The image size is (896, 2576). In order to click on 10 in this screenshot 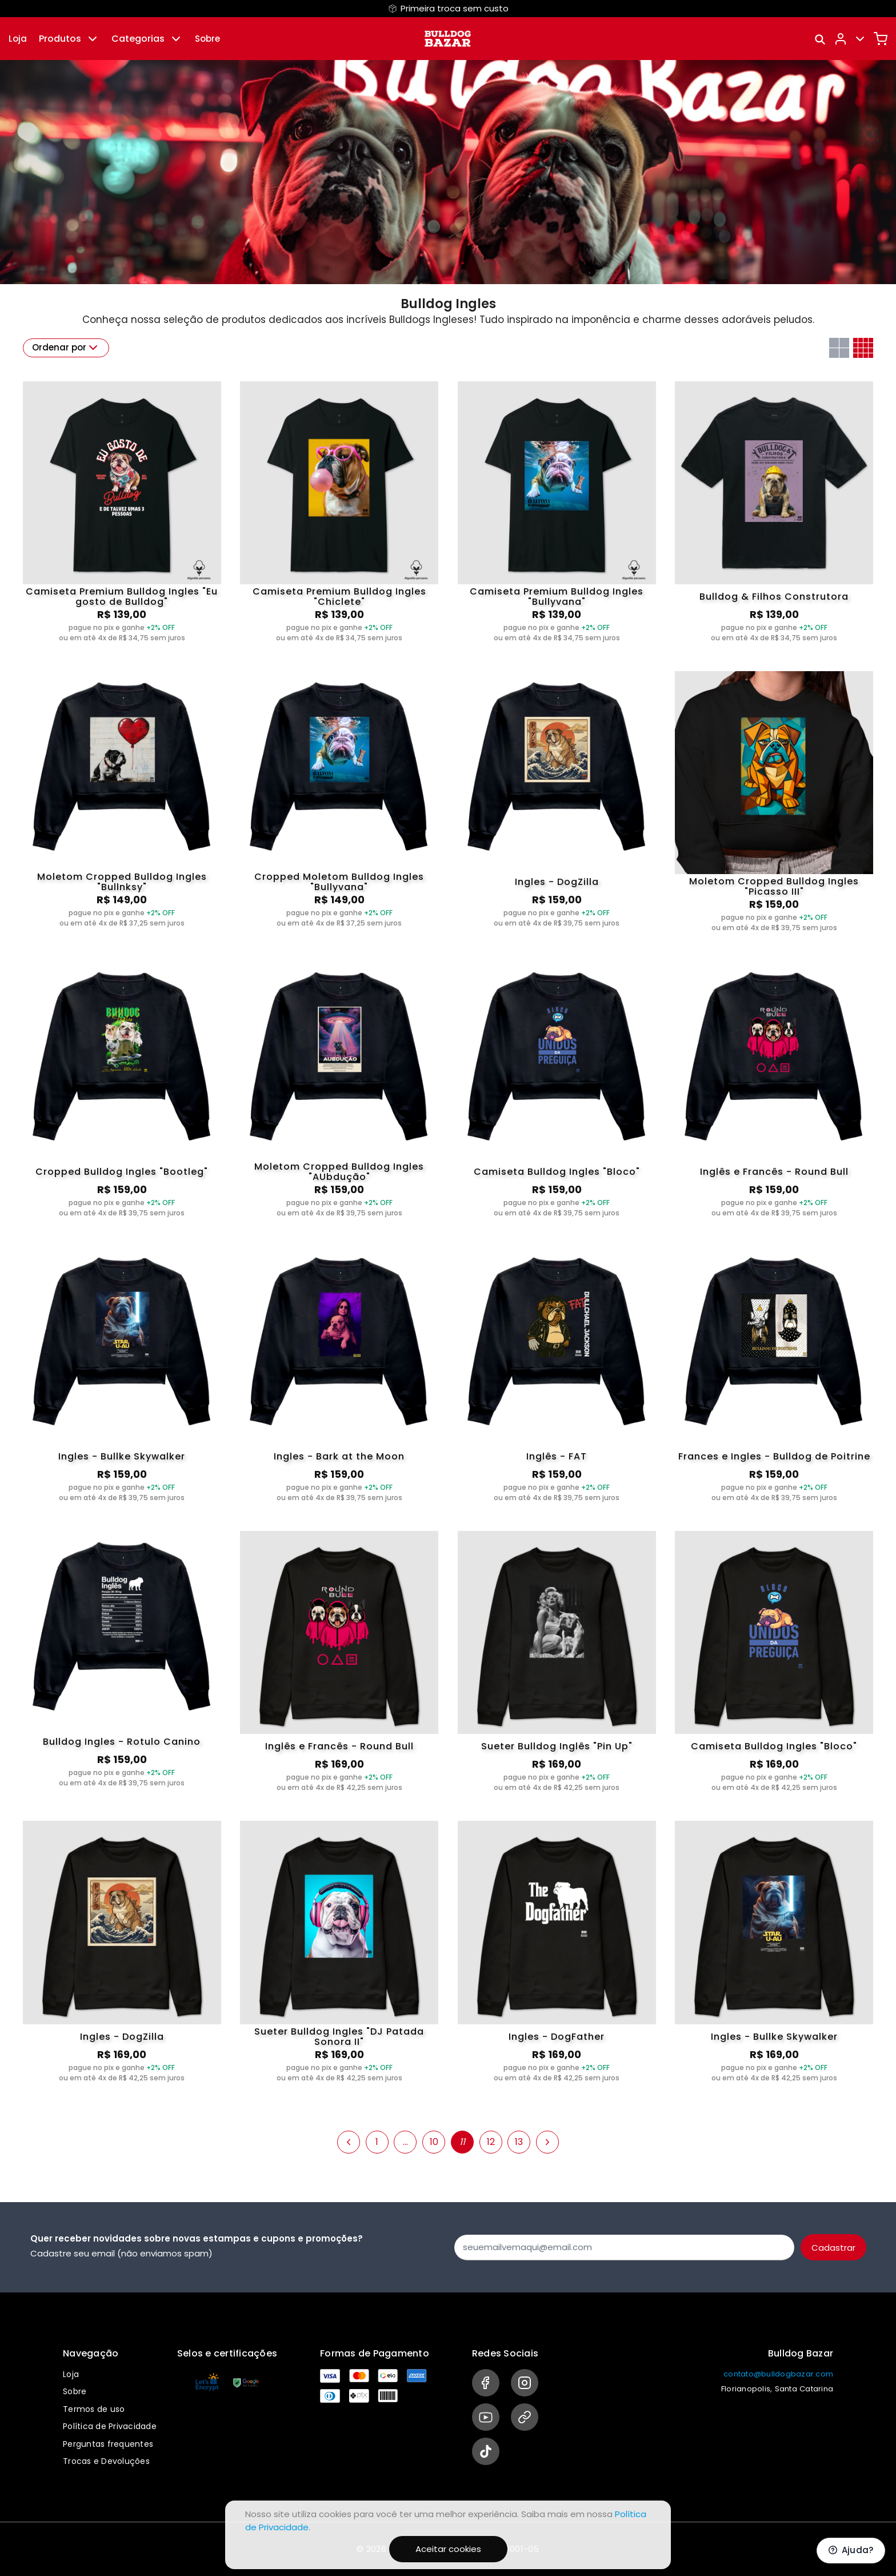, I will do `click(434, 2141)`.